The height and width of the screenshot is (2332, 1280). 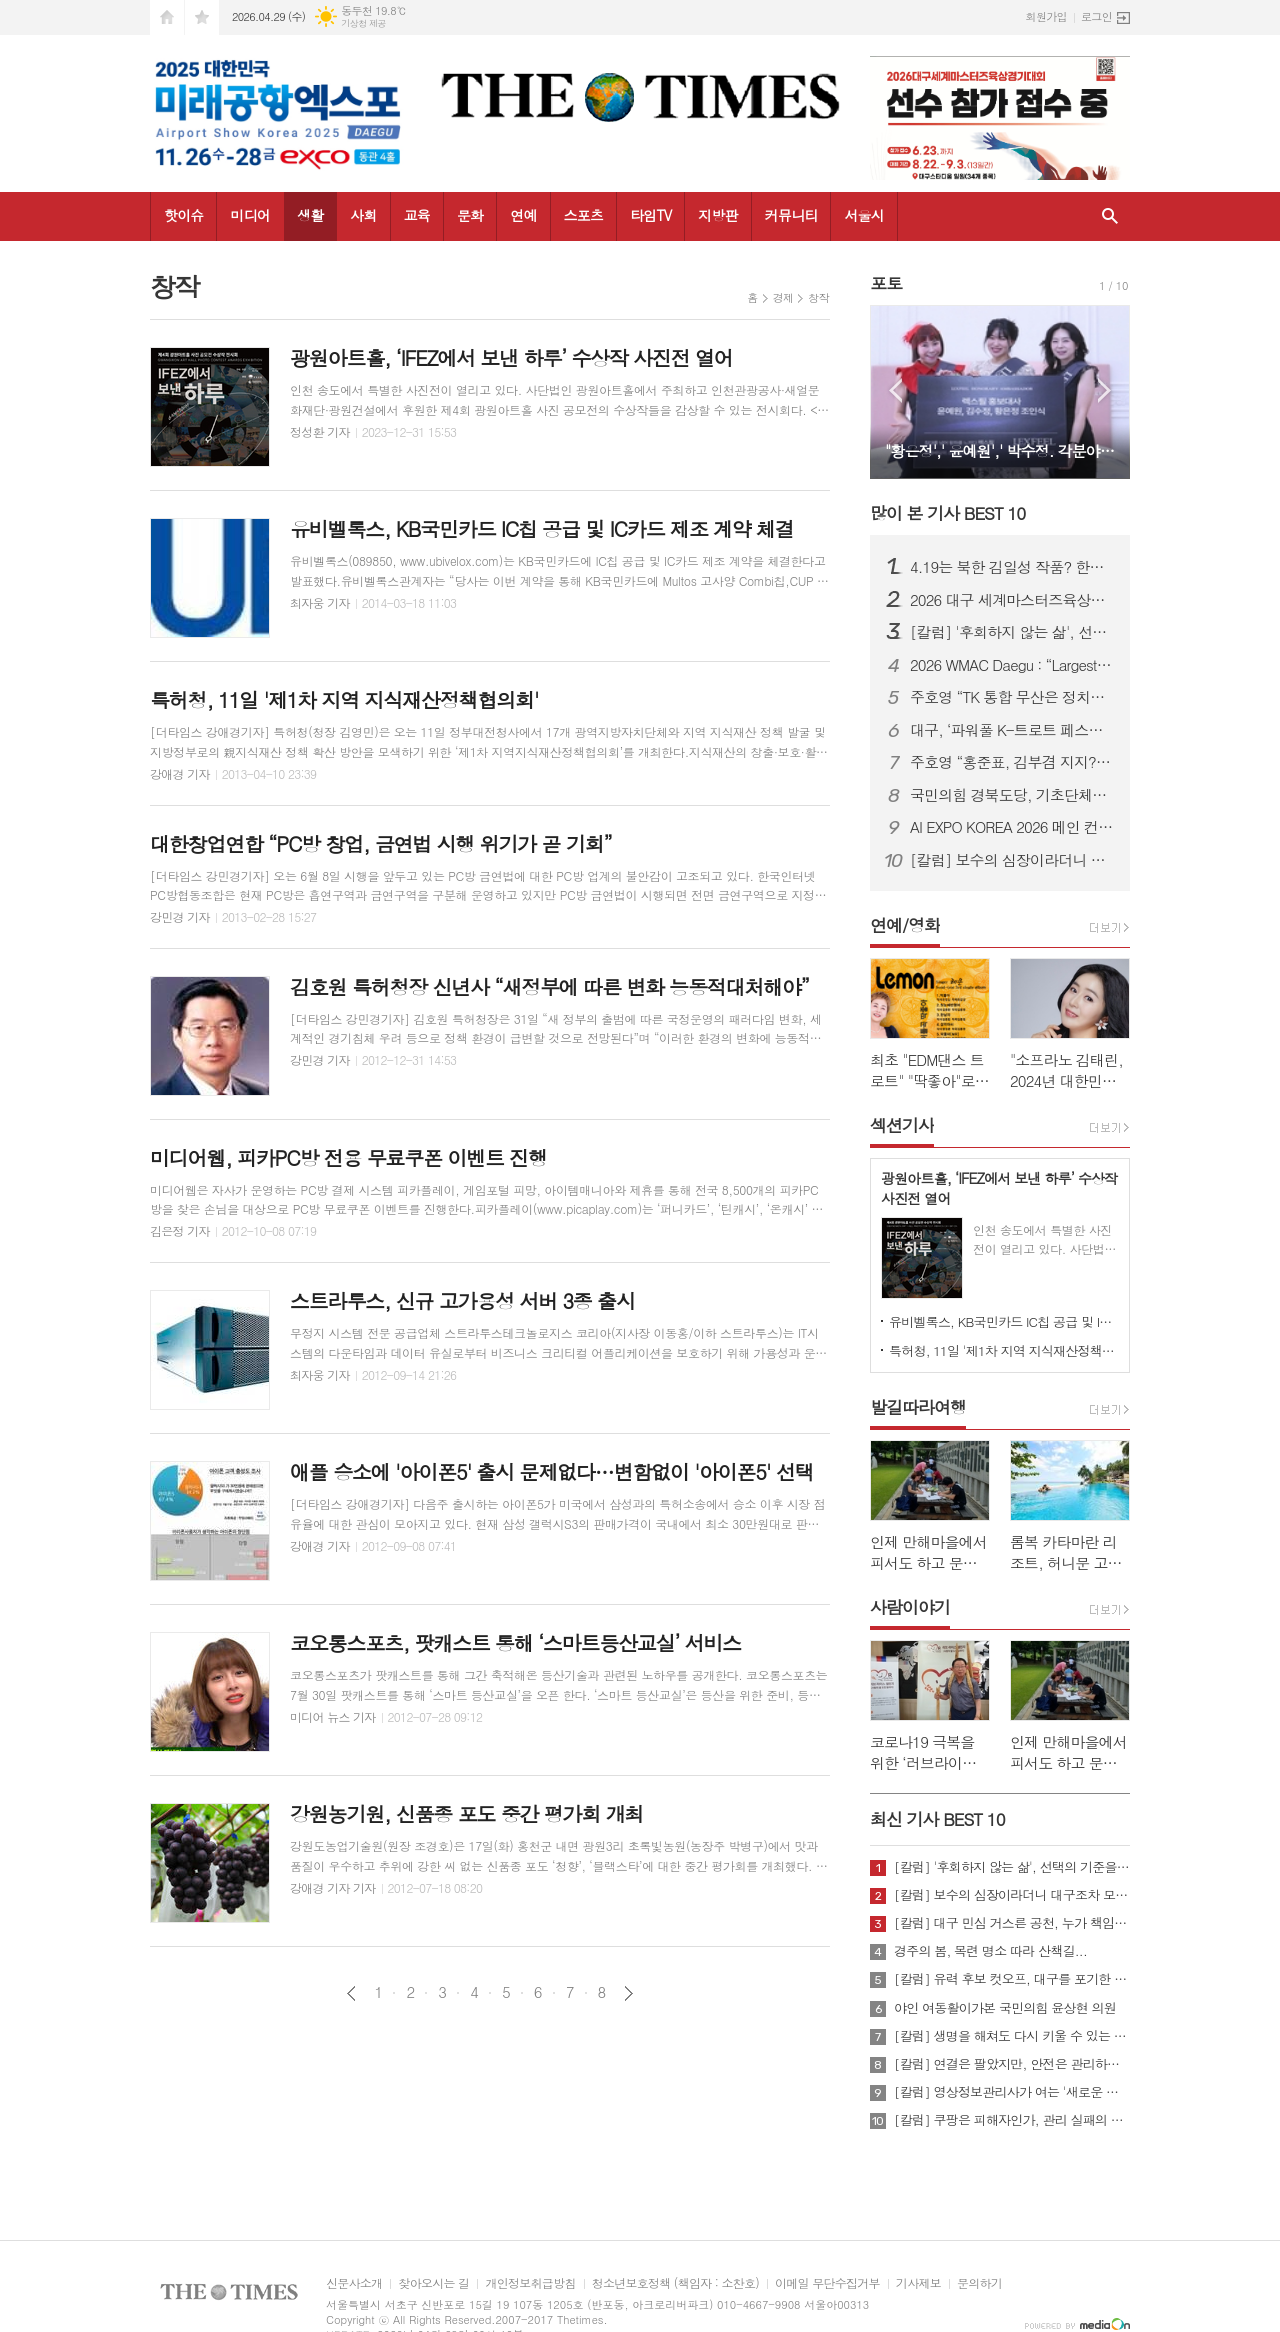 What do you see at coordinates (1110, 216) in the screenshot?
I see `검색창 열기` at bounding box center [1110, 216].